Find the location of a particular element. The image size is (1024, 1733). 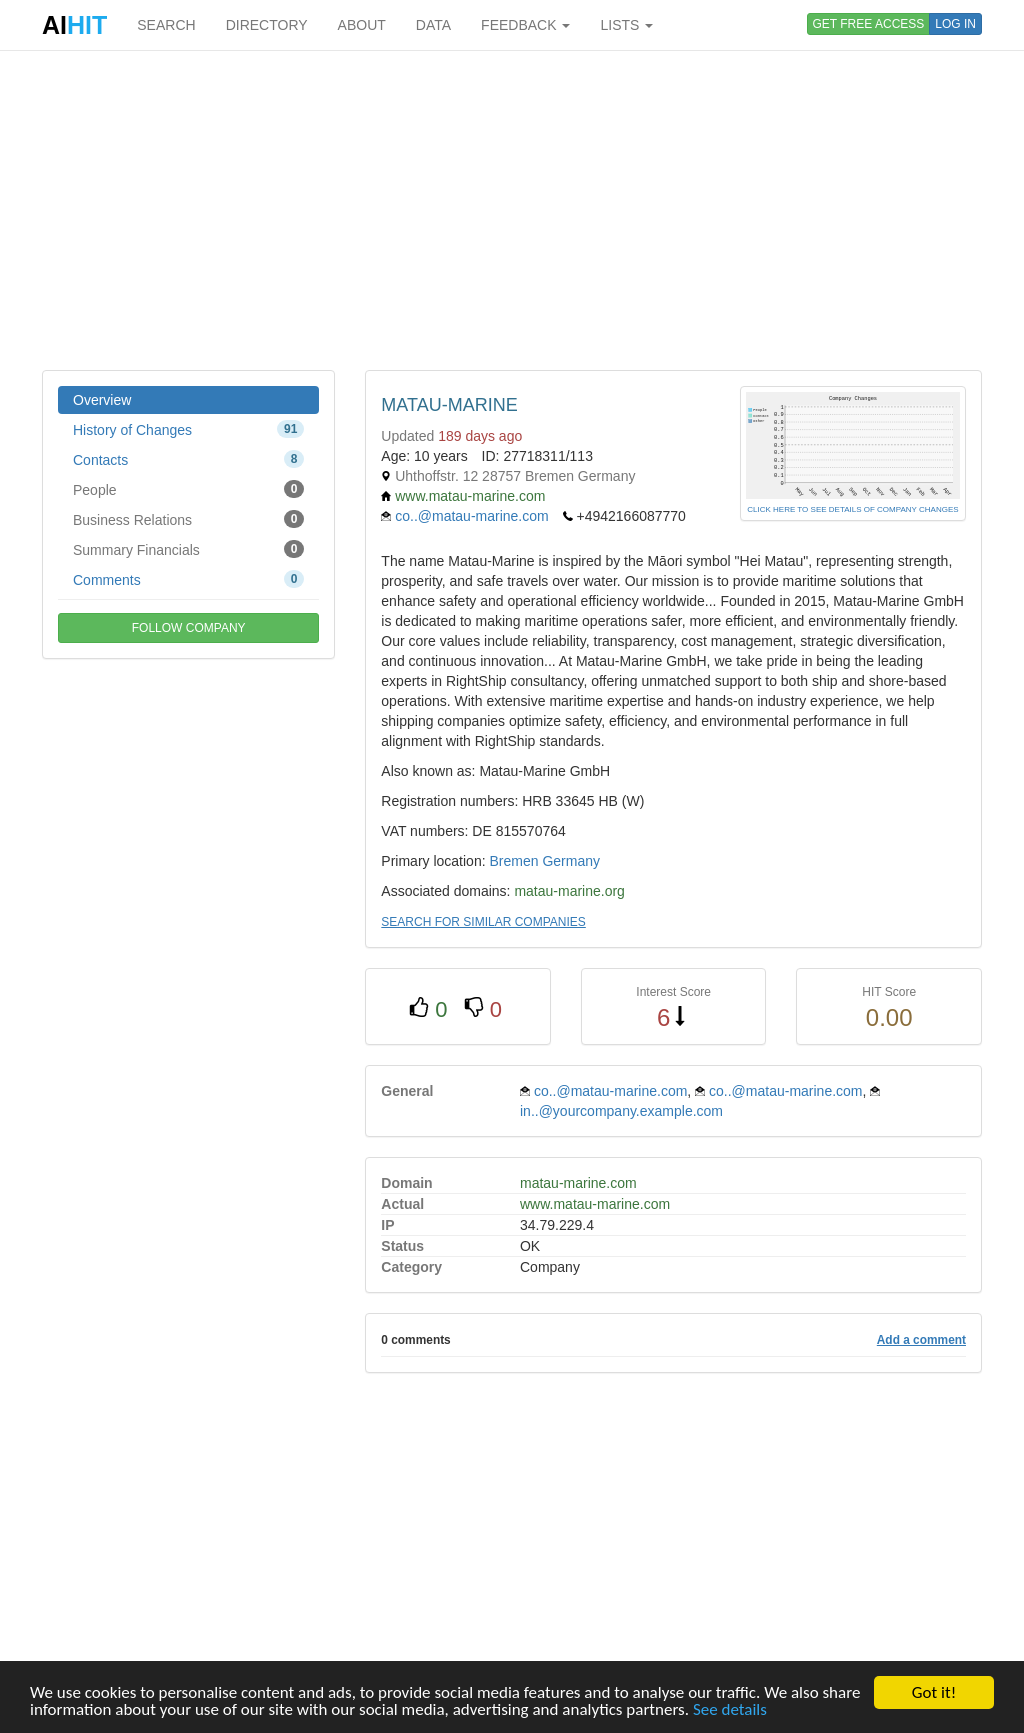

SEARCH is located at coordinates (166, 25).